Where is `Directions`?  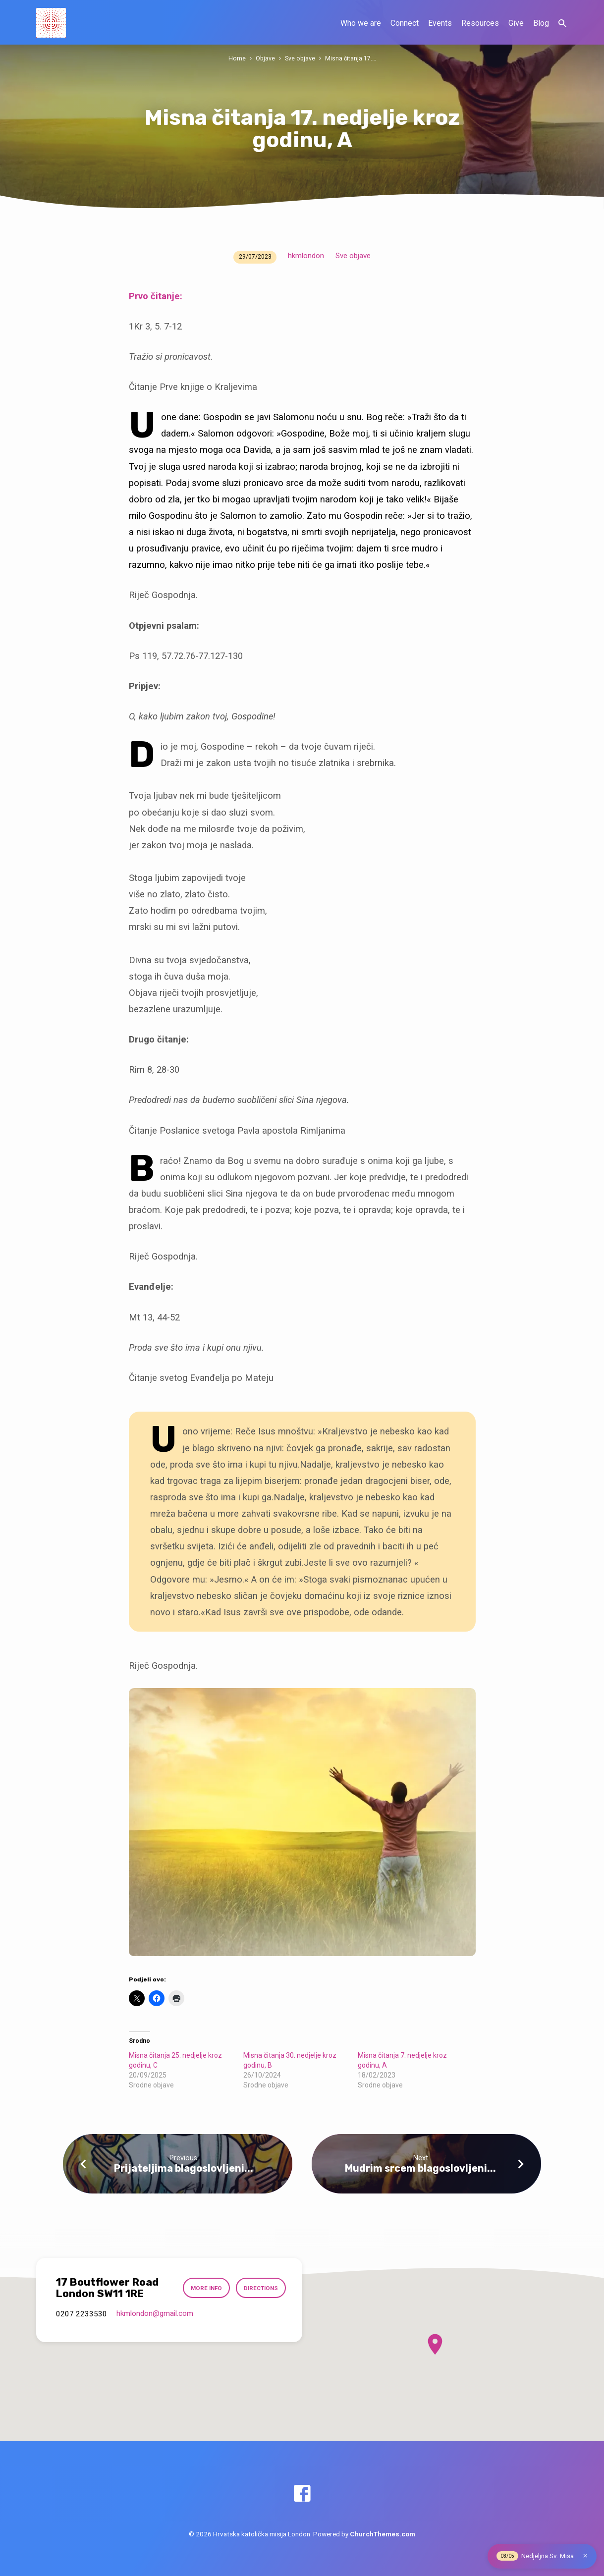
Directions is located at coordinates (261, 2288).